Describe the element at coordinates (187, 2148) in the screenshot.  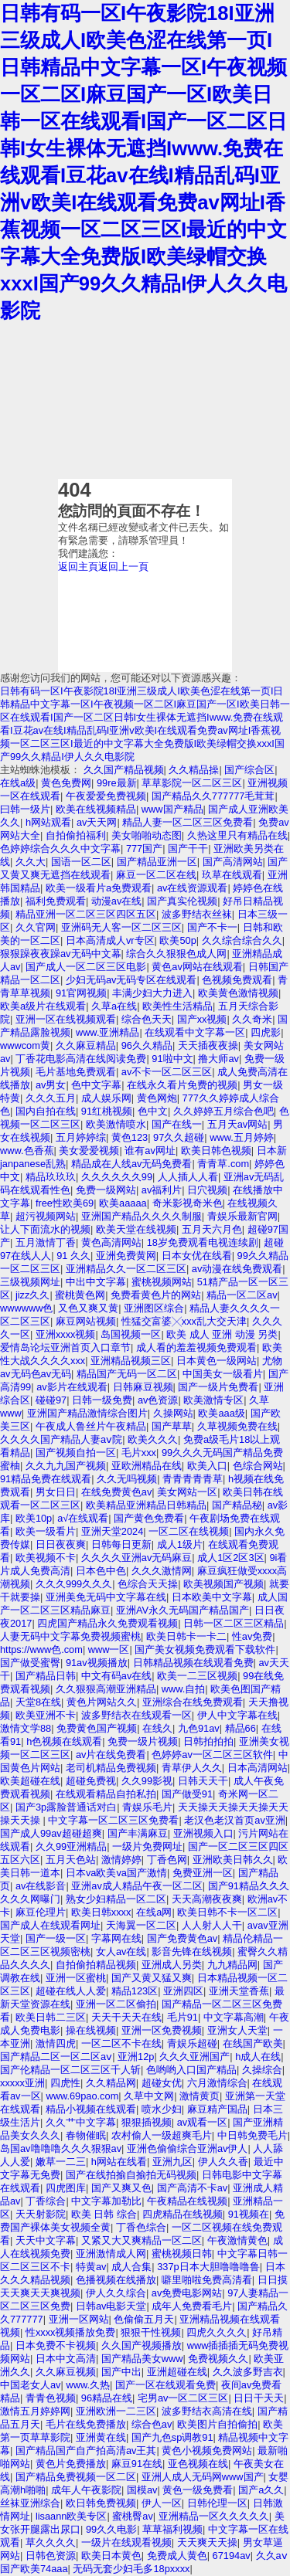
I see `亚洲色偷偷综合亚洲av伊人` at that location.